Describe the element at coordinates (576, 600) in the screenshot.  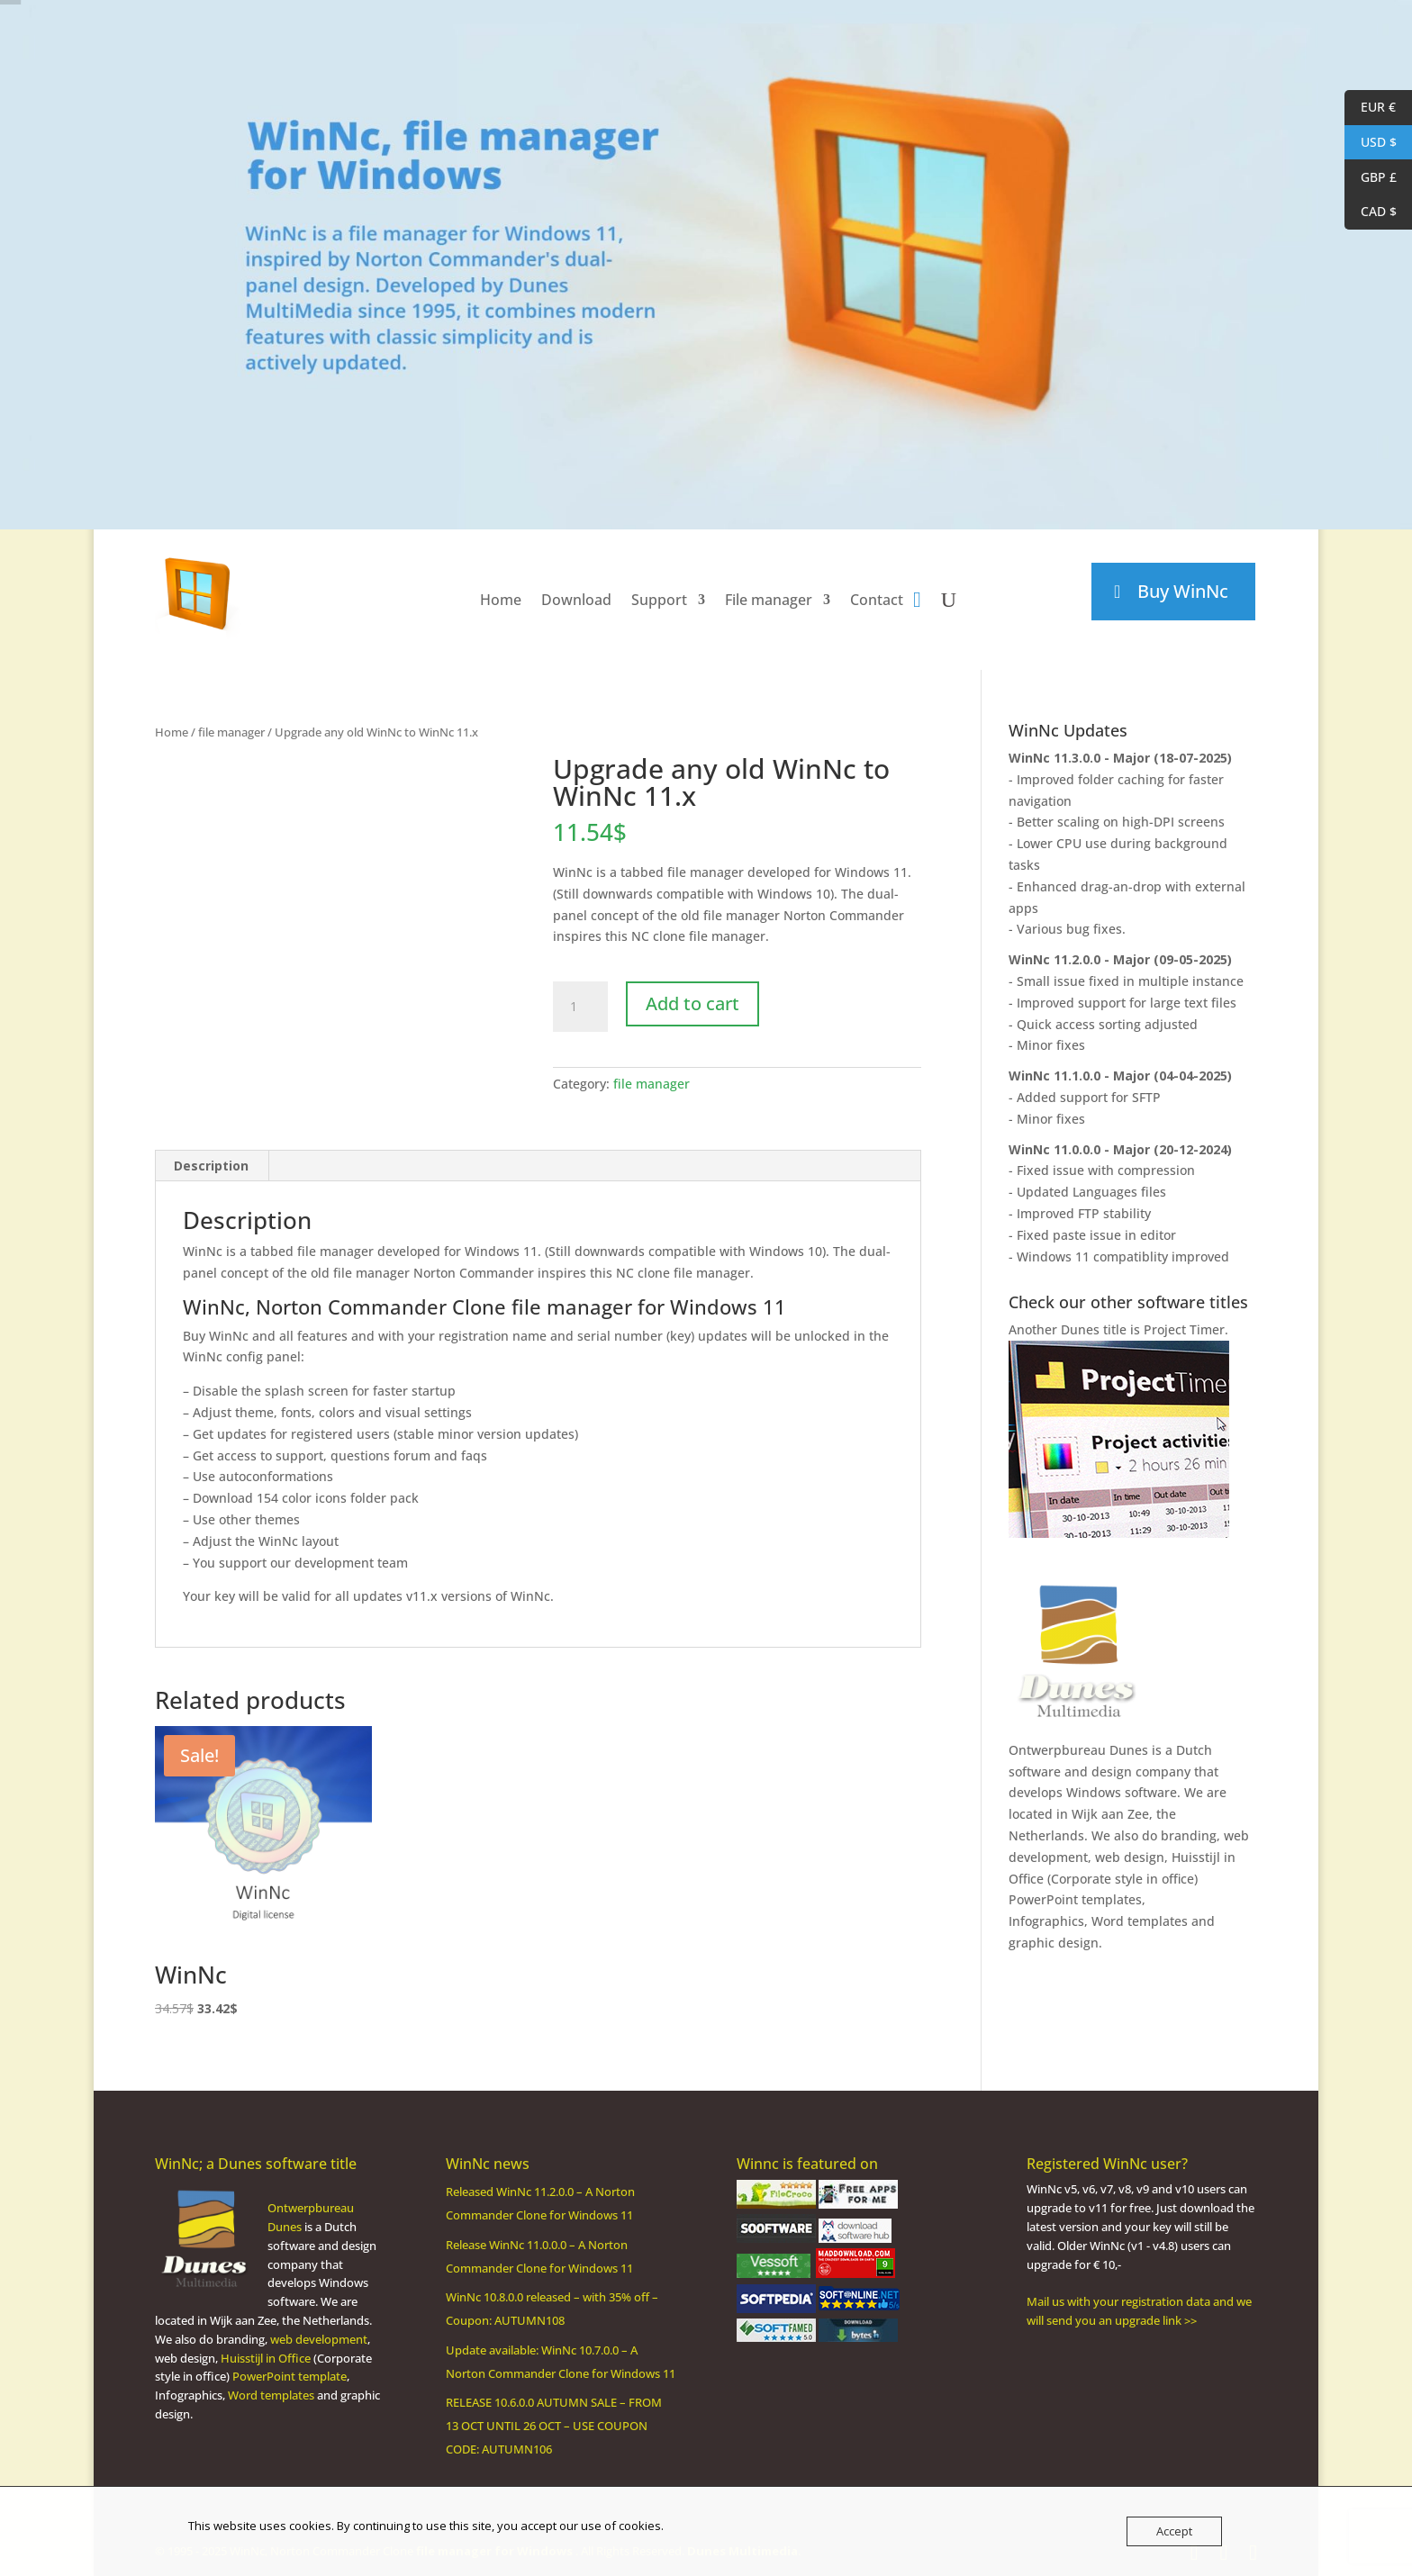
I see `Download` at that location.